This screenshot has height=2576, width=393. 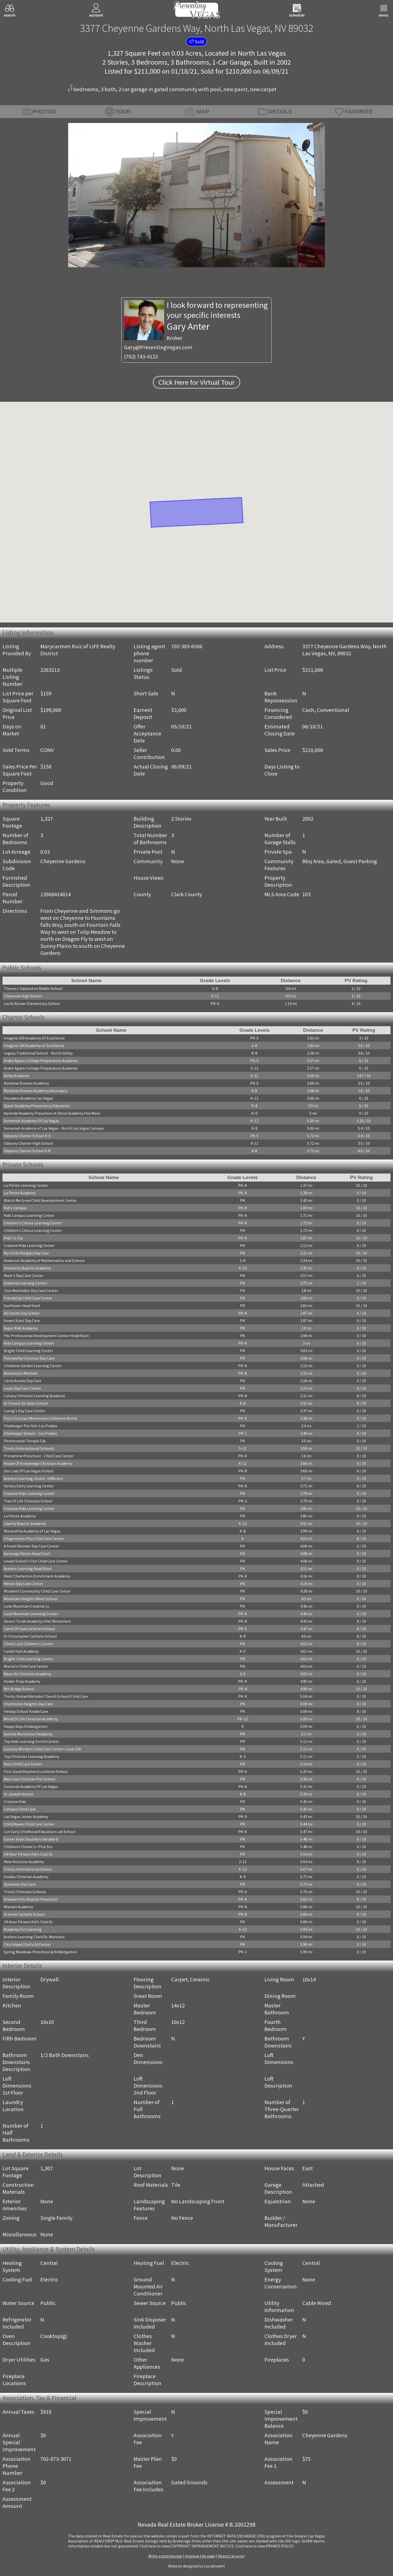 What do you see at coordinates (33, 1365) in the screenshot?
I see `Childrens Garden Learning Center` at bounding box center [33, 1365].